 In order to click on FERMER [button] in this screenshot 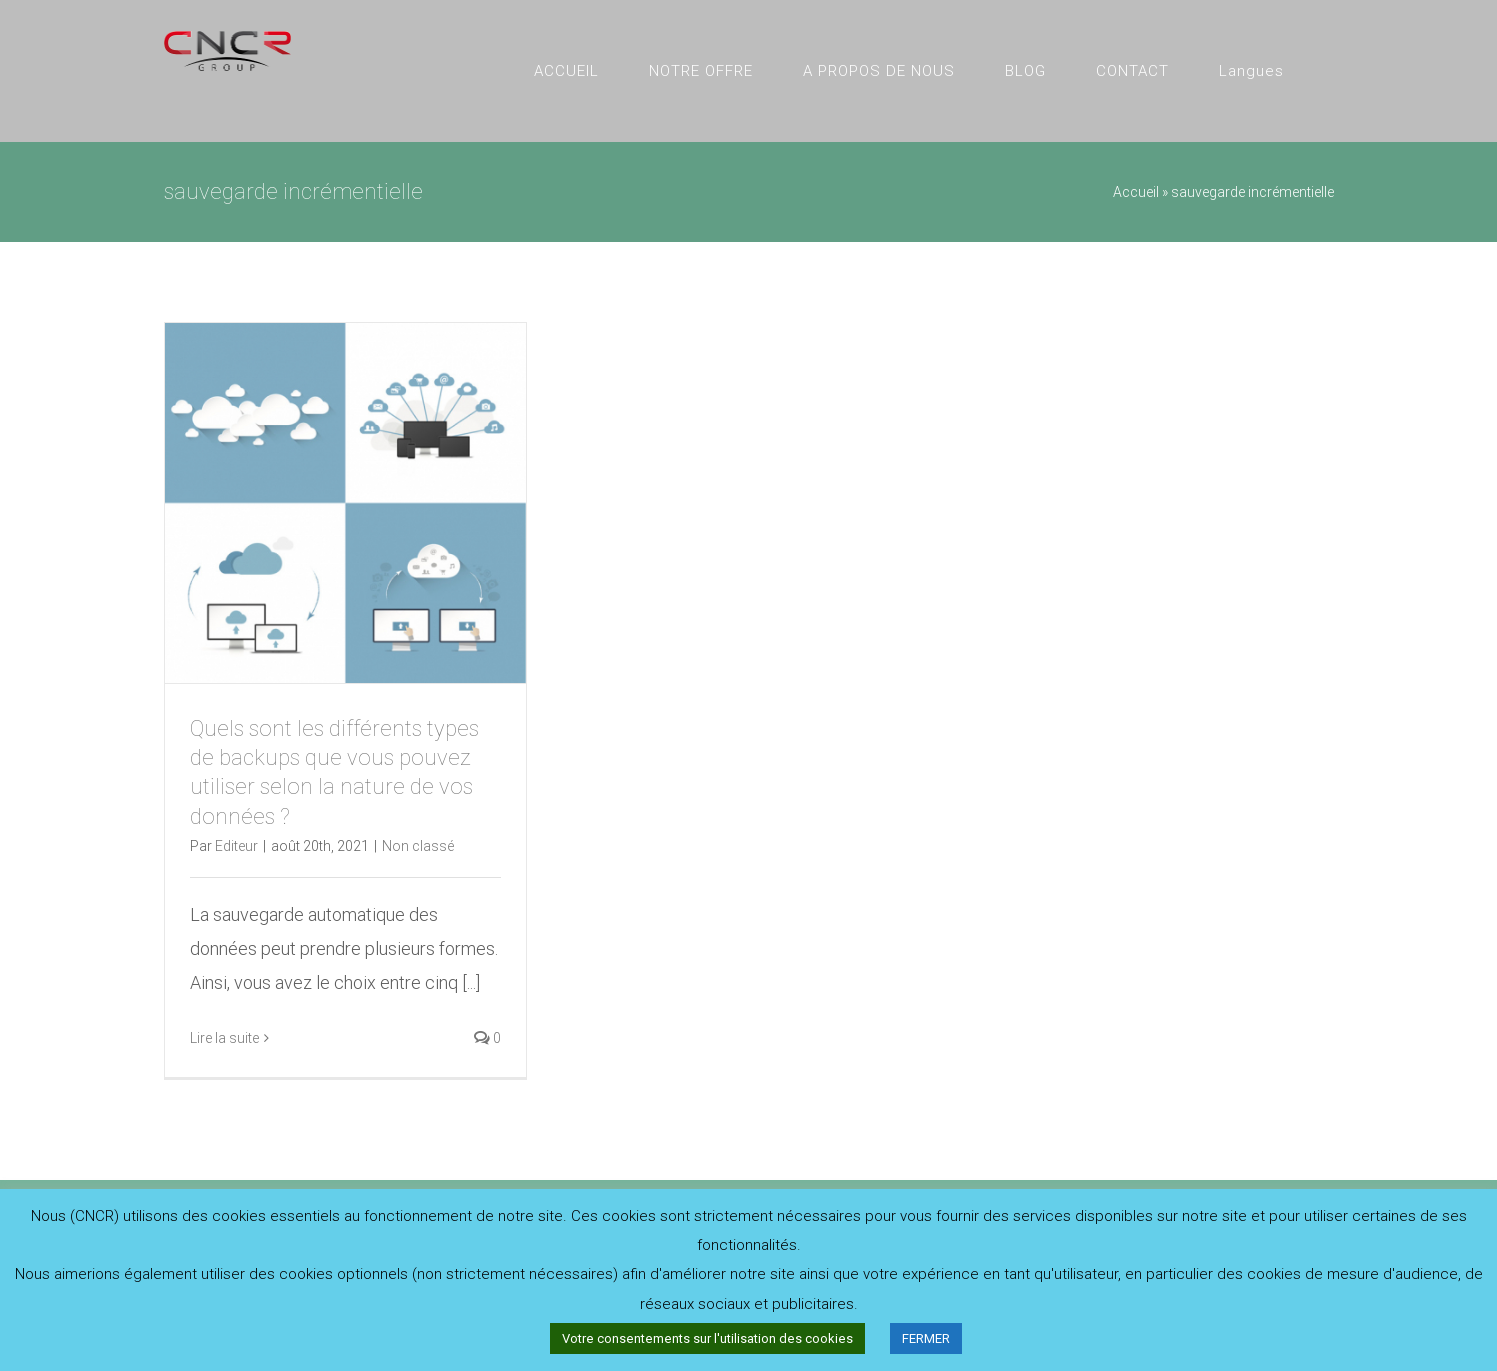, I will do `click(926, 1338)`.